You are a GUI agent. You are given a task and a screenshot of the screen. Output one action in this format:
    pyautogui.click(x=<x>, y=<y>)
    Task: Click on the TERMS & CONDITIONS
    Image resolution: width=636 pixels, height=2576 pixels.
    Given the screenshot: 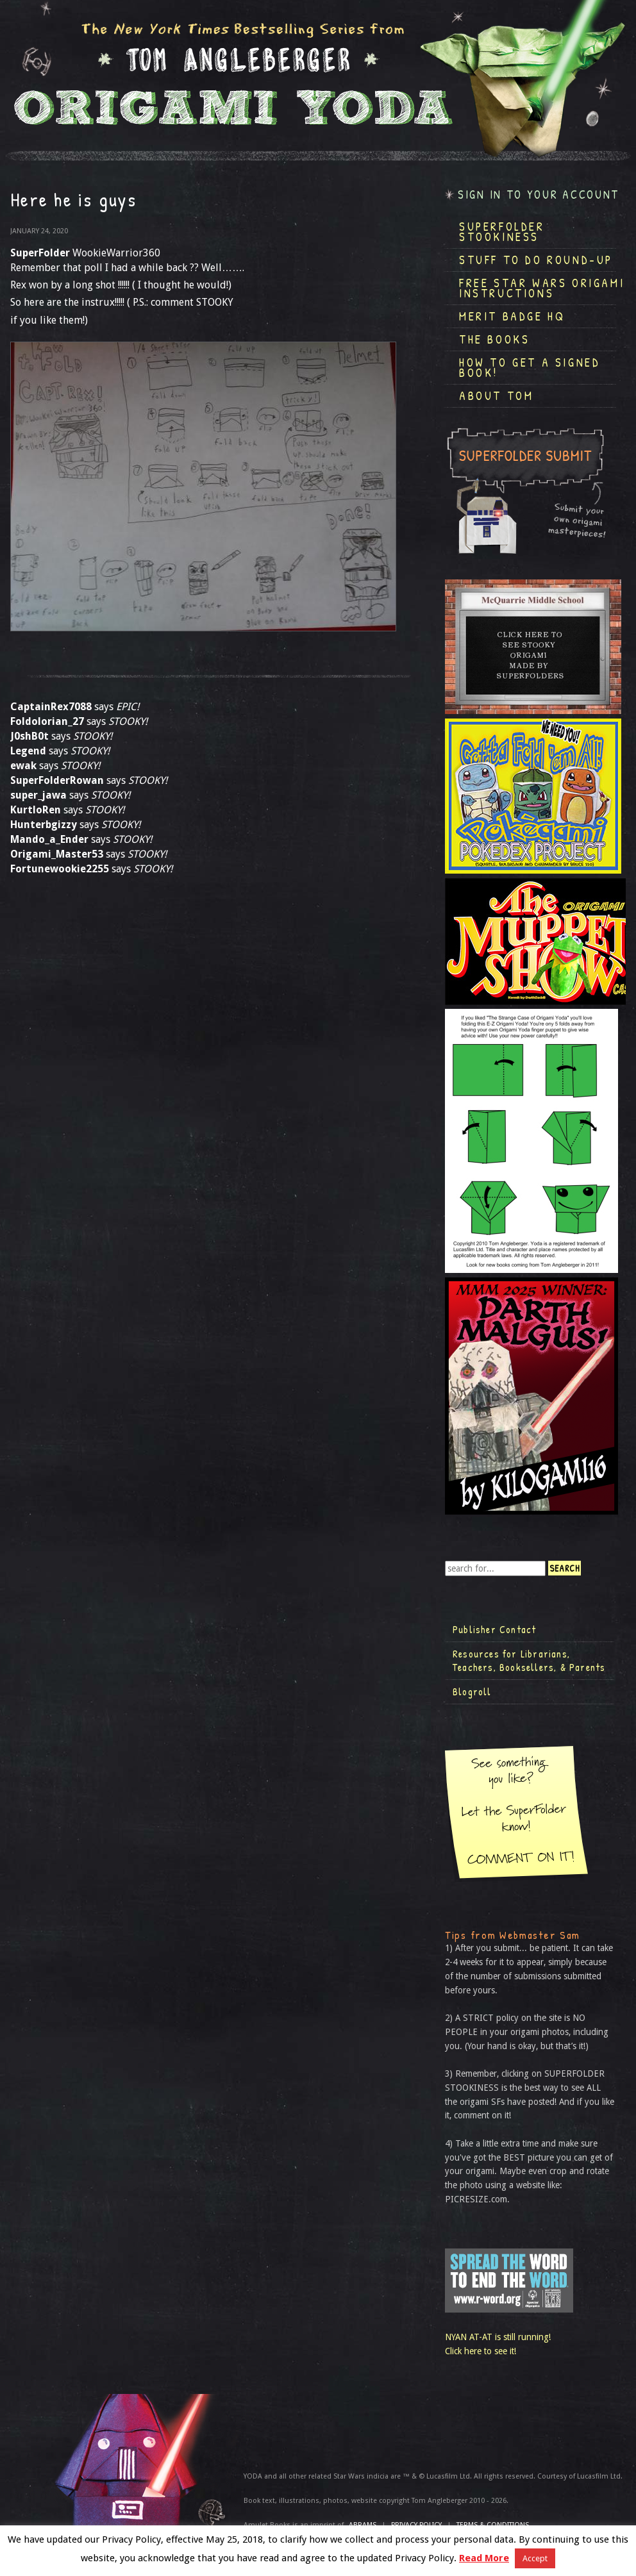 What is the action you would take?
    pyautogui.click(x=492, y=2525)
    